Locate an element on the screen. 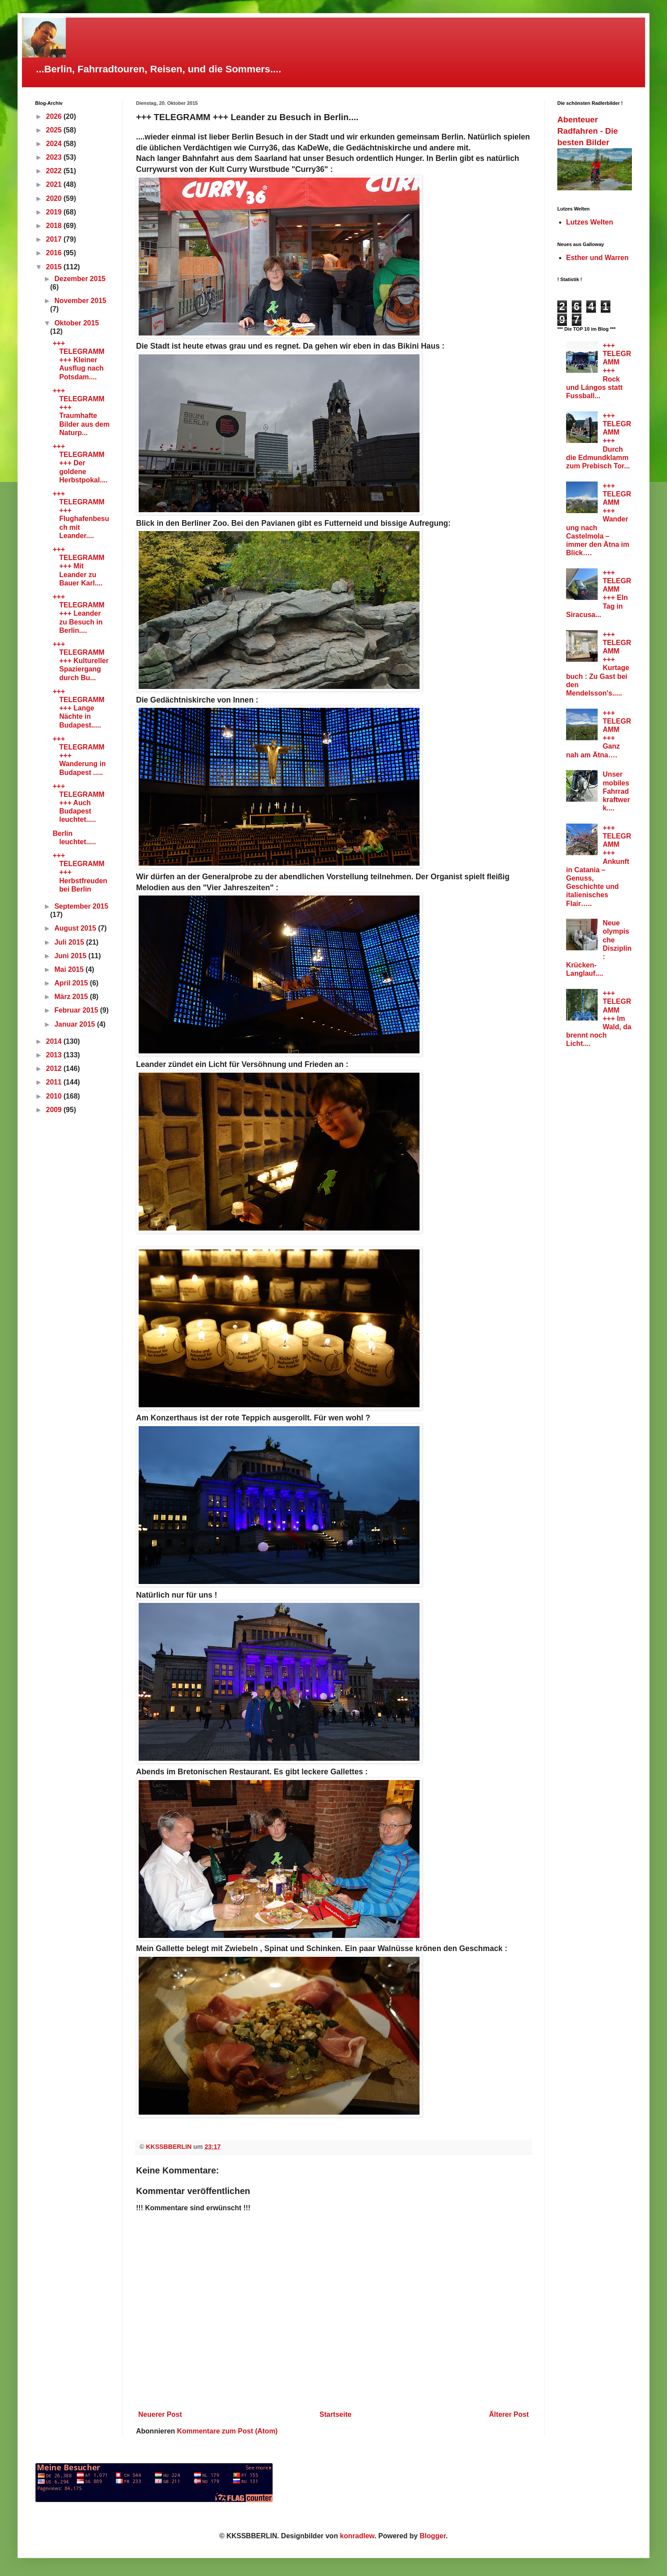  Älterer Post is located at coordinates (509, 2414).